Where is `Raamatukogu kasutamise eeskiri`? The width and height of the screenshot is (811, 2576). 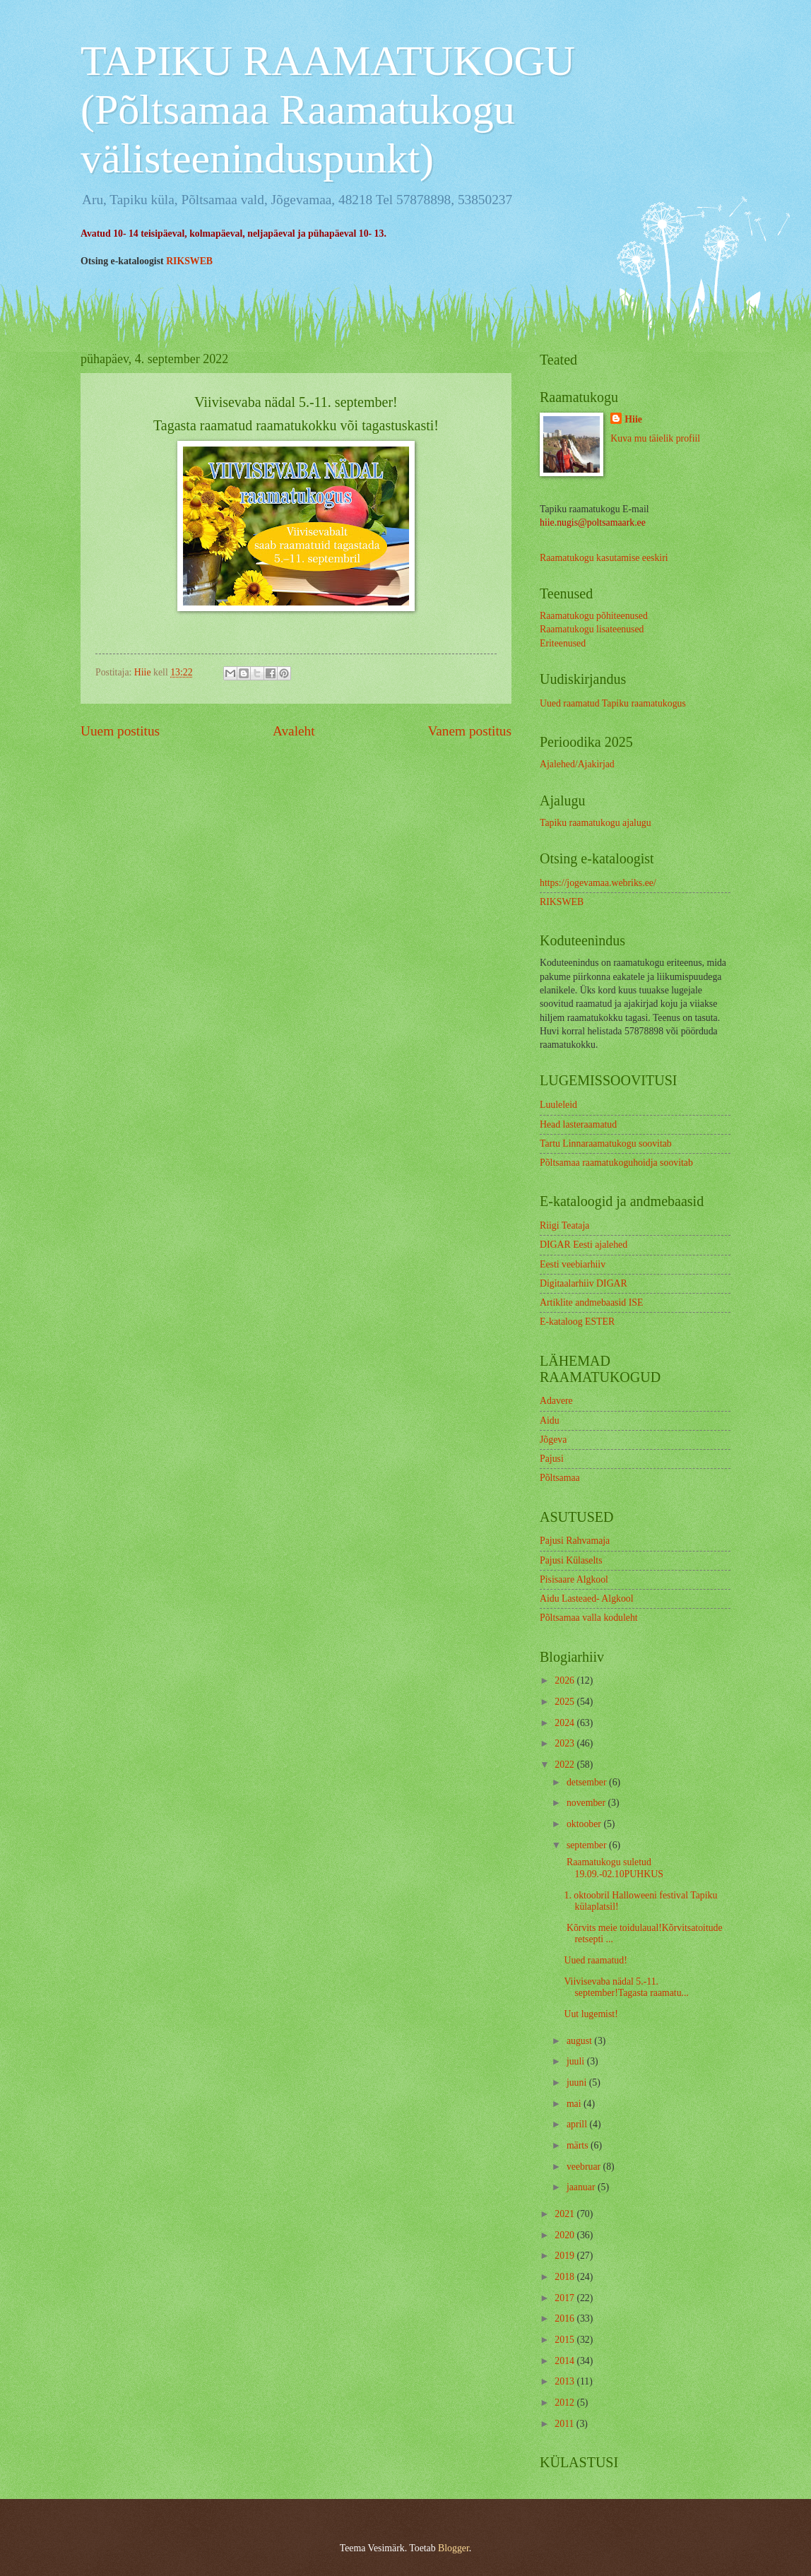 Raamatukogu kasutamise eeskiri is located at coordinates (604, 558).